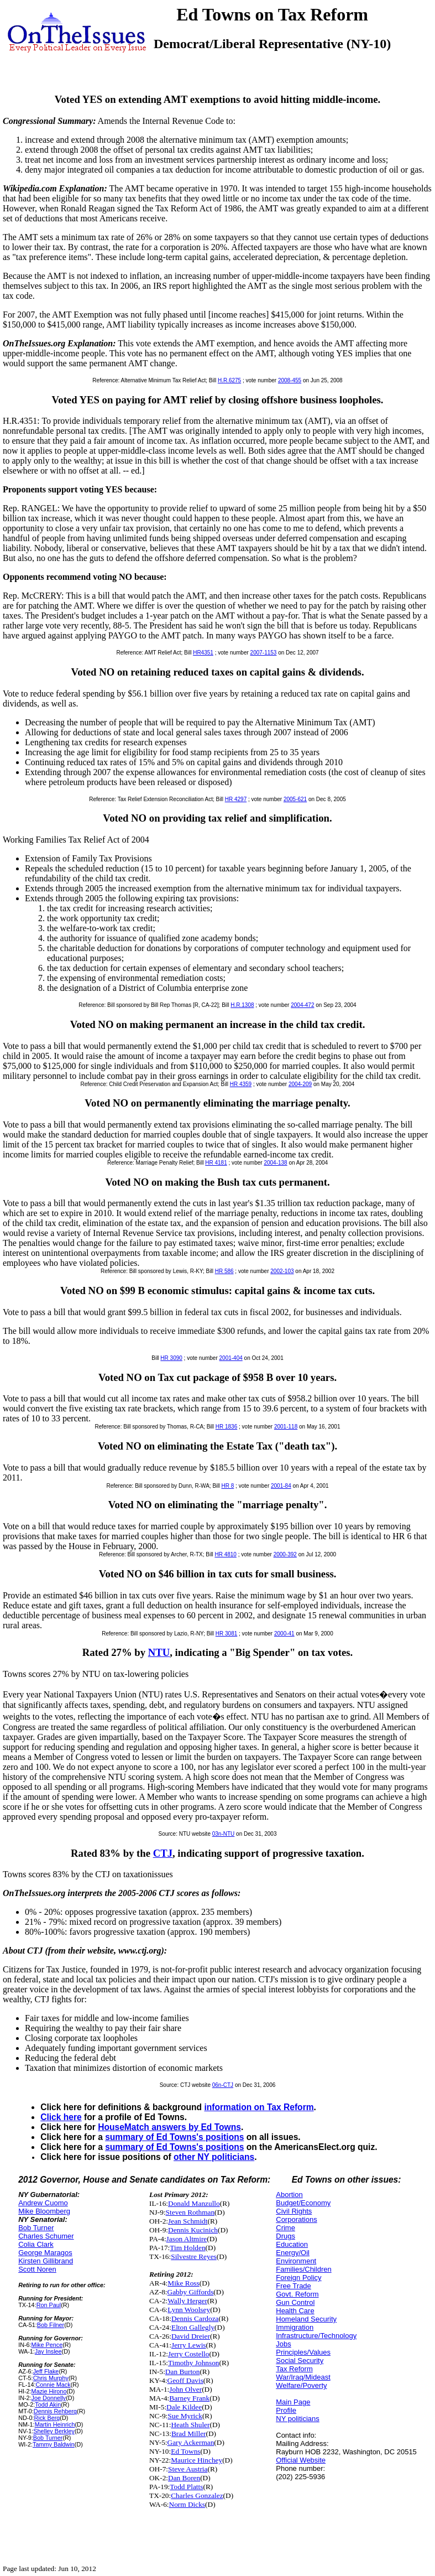 This screenshot has width=435, height=2576. I want to click on Welfare/Poverty, so click(301, 2385).